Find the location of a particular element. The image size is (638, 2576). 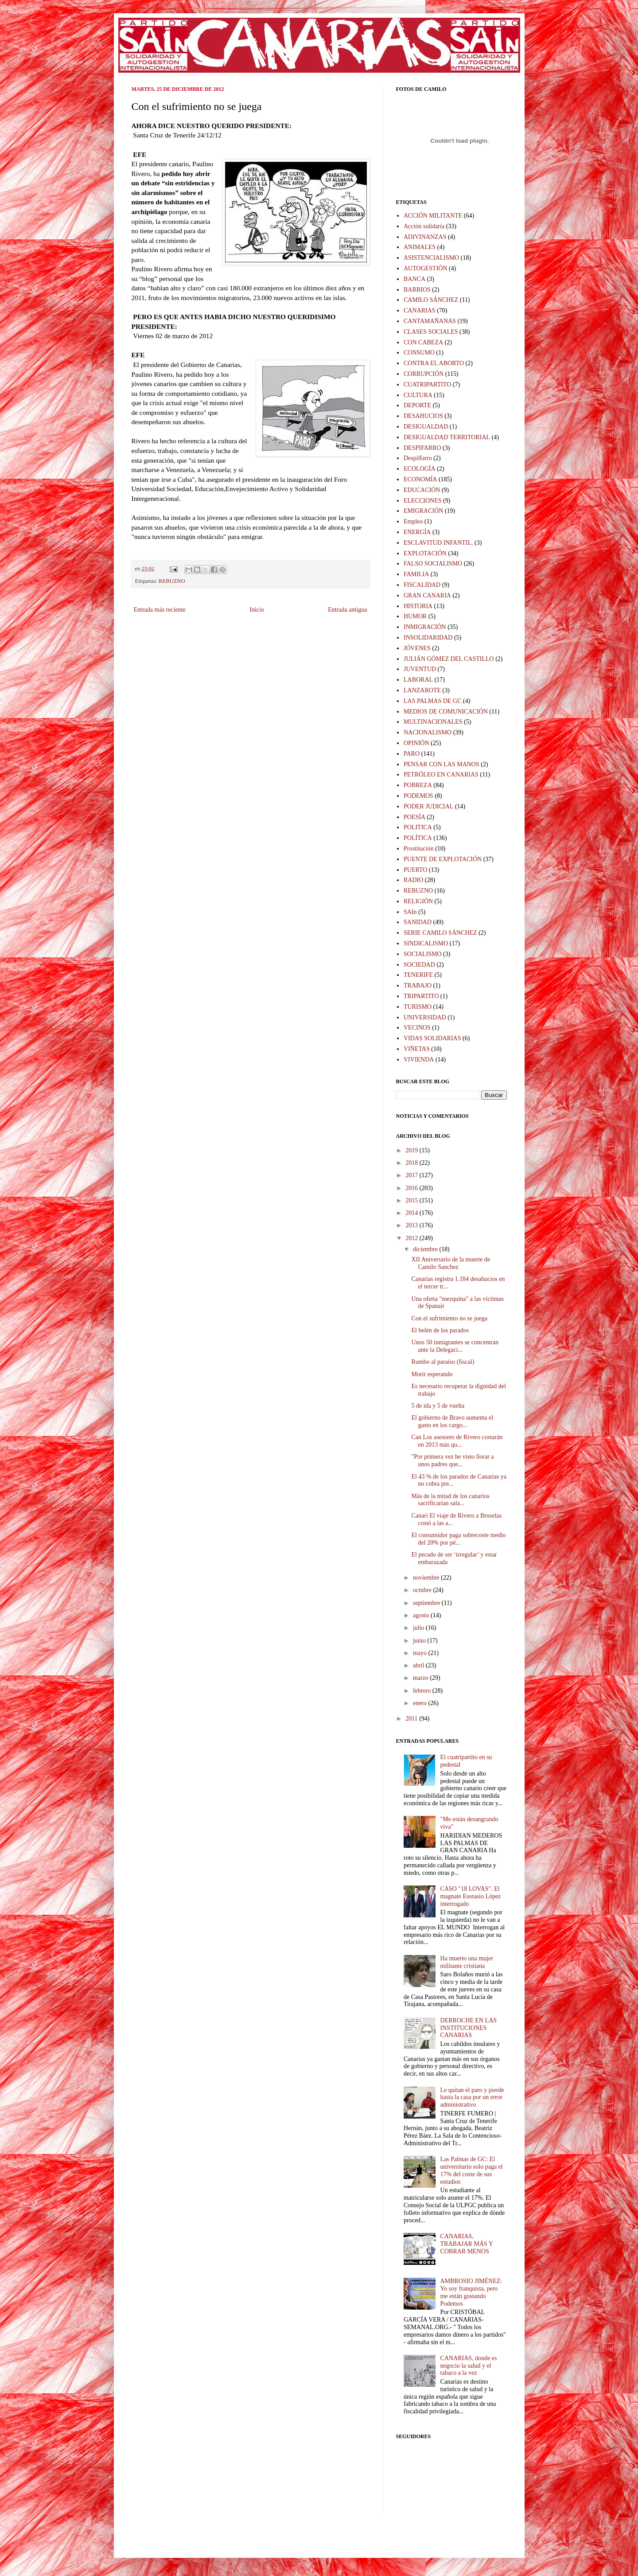

ASISTENCIALISMO is located at coordinates (431, 257).